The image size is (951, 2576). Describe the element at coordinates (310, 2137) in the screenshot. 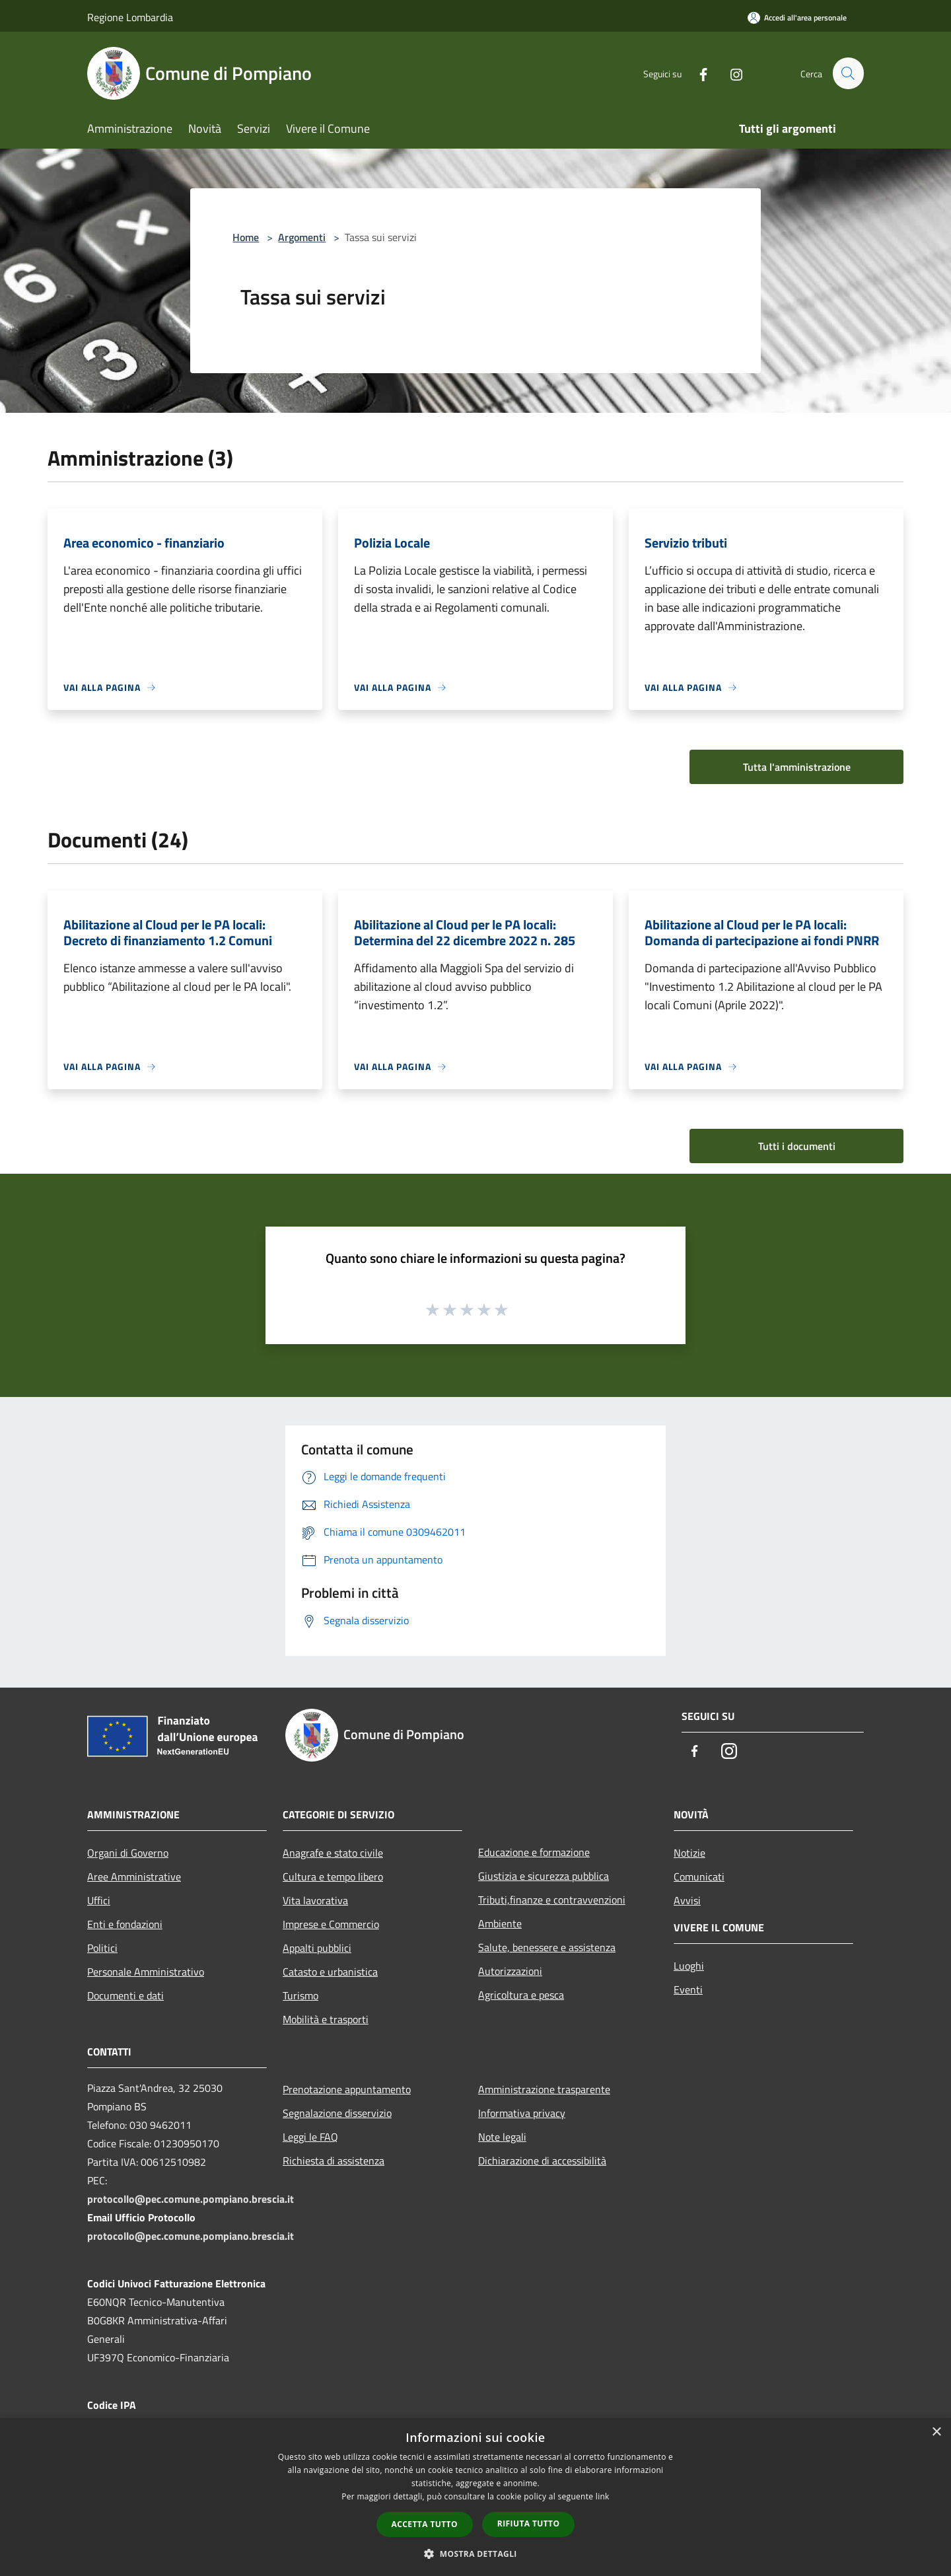

I see `Leggi le FAQ` at that location.